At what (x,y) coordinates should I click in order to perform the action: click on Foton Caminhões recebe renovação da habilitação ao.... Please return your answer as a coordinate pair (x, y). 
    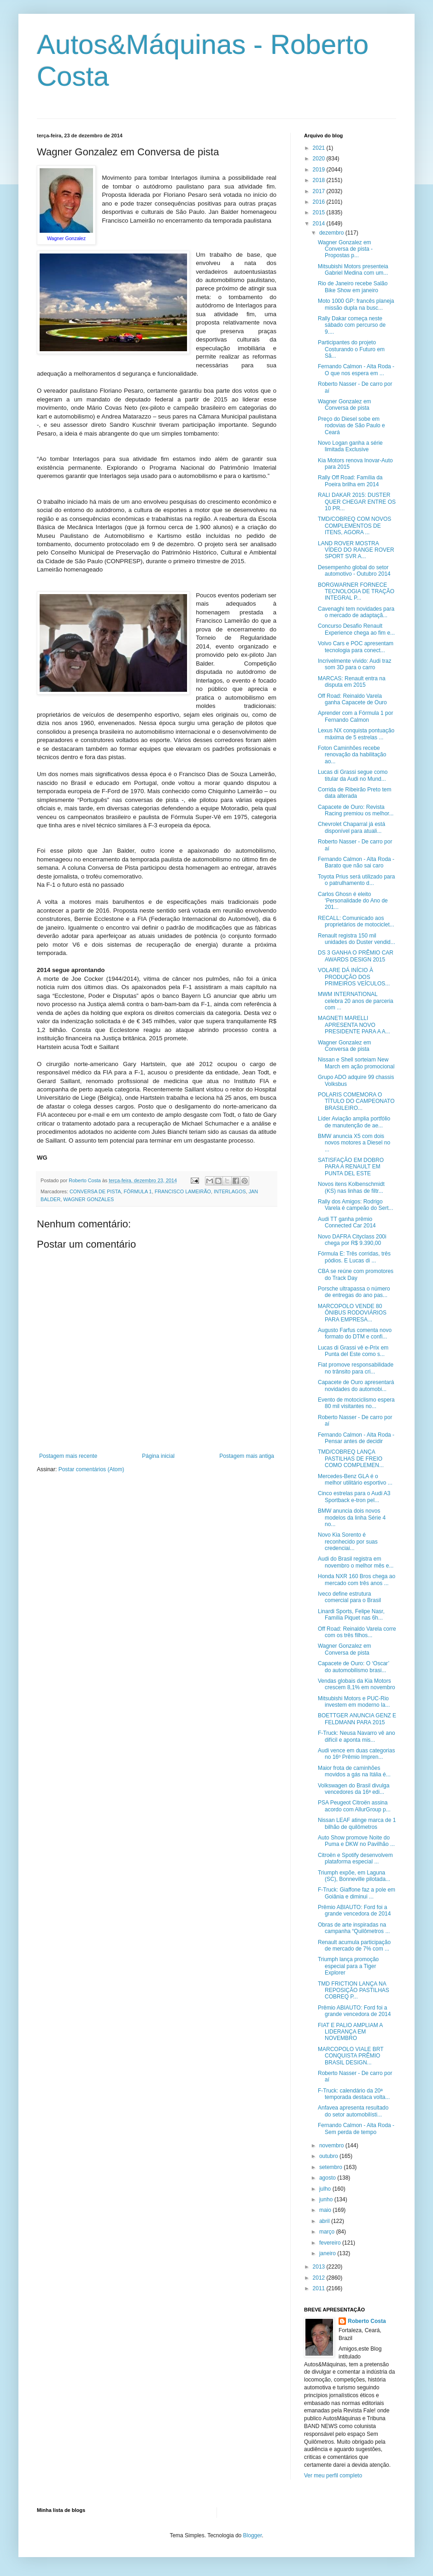
    Looking at the image, I should click on (352, 755).